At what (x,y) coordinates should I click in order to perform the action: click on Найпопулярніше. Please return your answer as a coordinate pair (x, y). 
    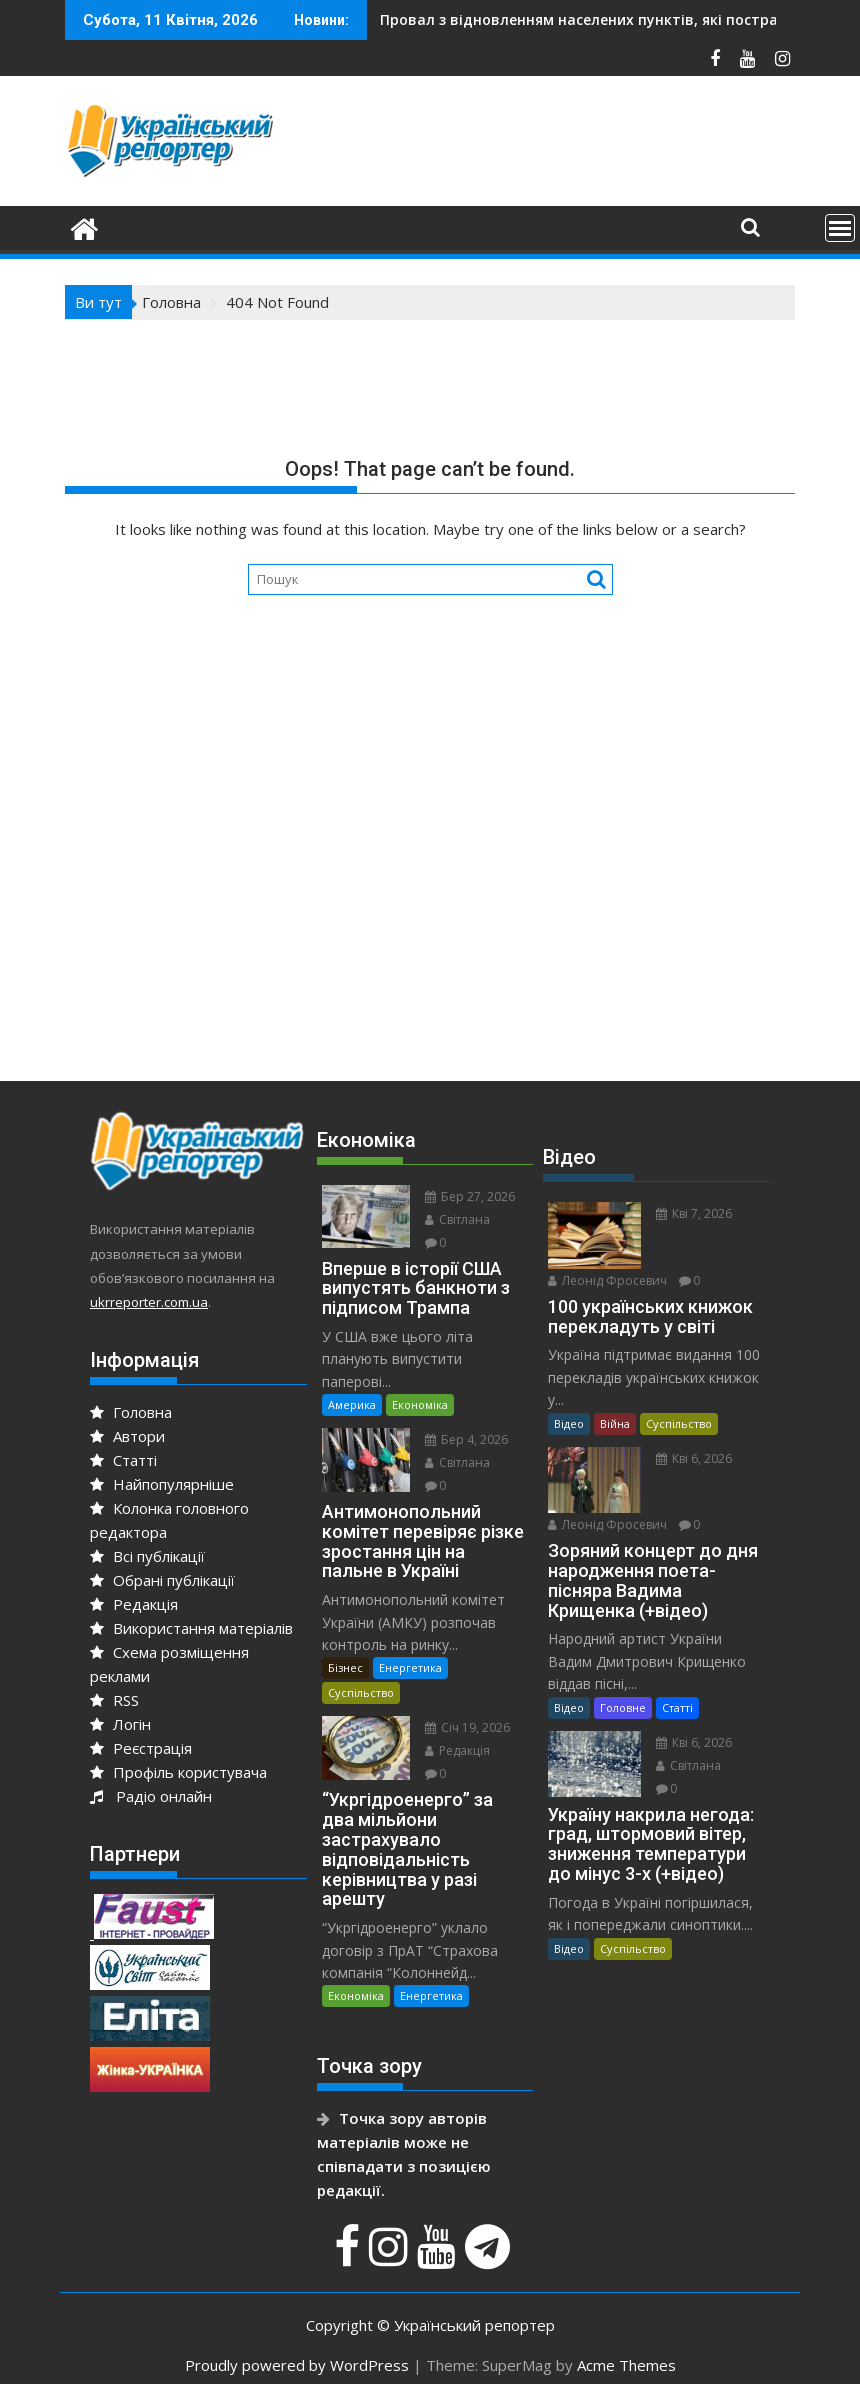
    Looking at the image, I should click on (162, 1484).